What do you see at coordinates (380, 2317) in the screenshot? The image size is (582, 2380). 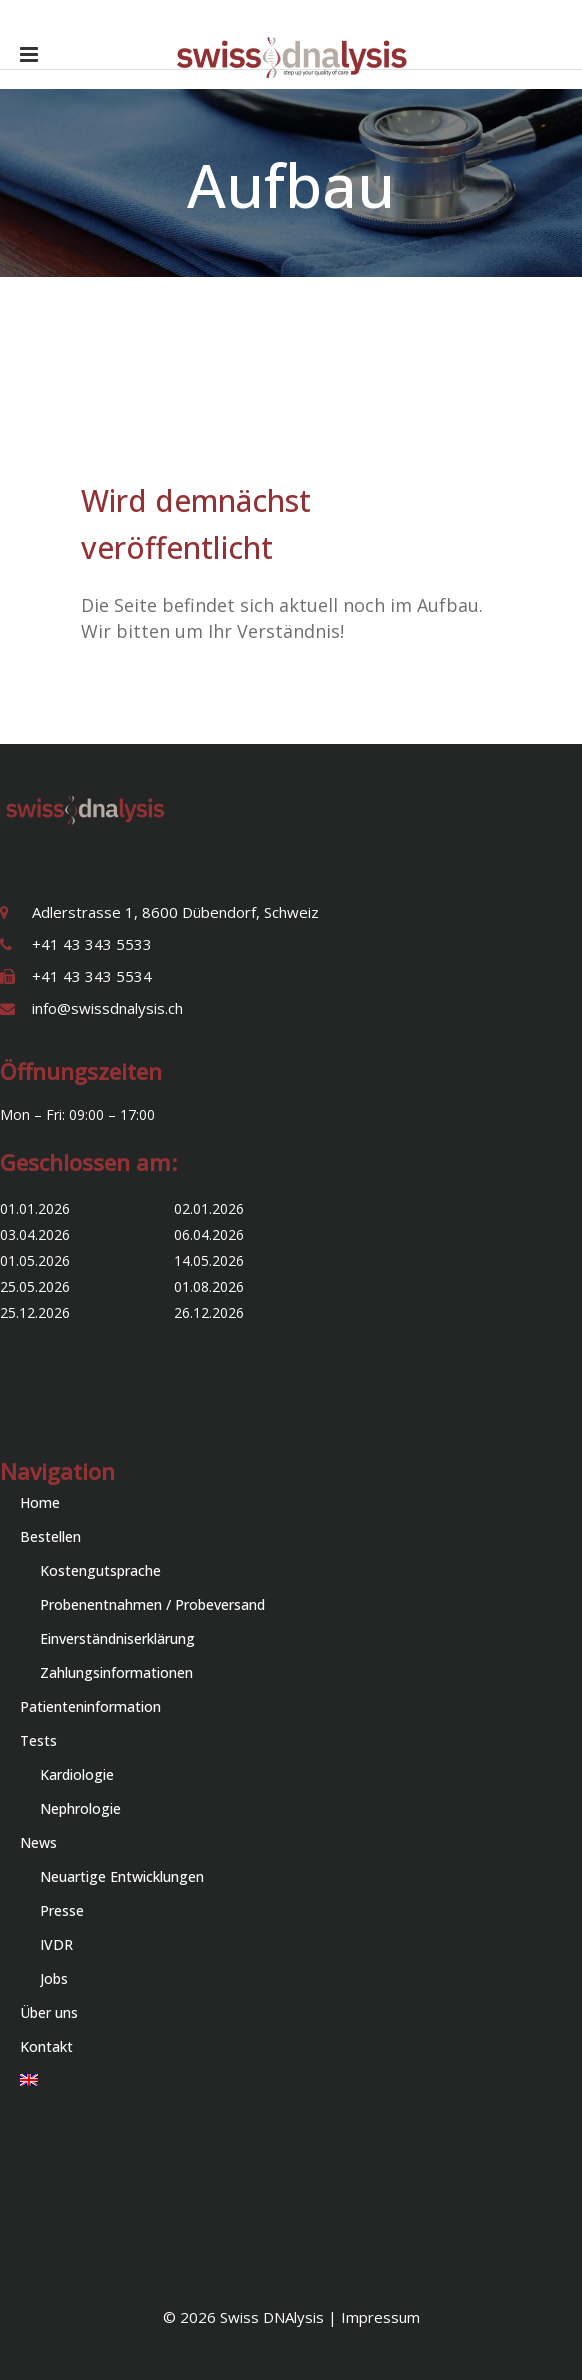 I see `Impressum` at bounding box center [380, 2317].